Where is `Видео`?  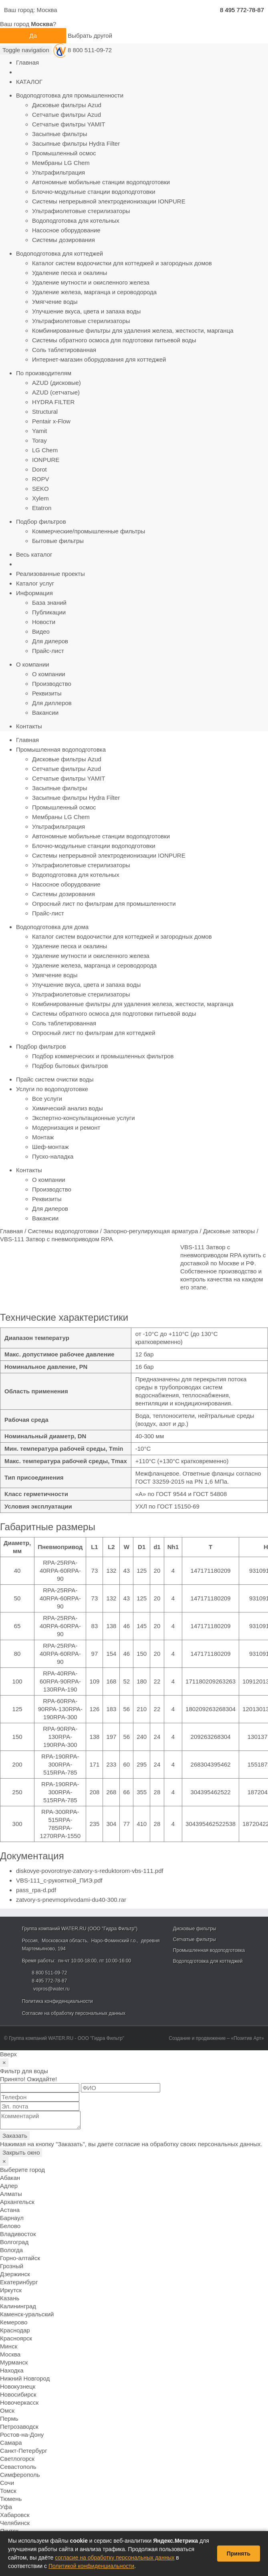
Видео is located at coordinates (41, 631).